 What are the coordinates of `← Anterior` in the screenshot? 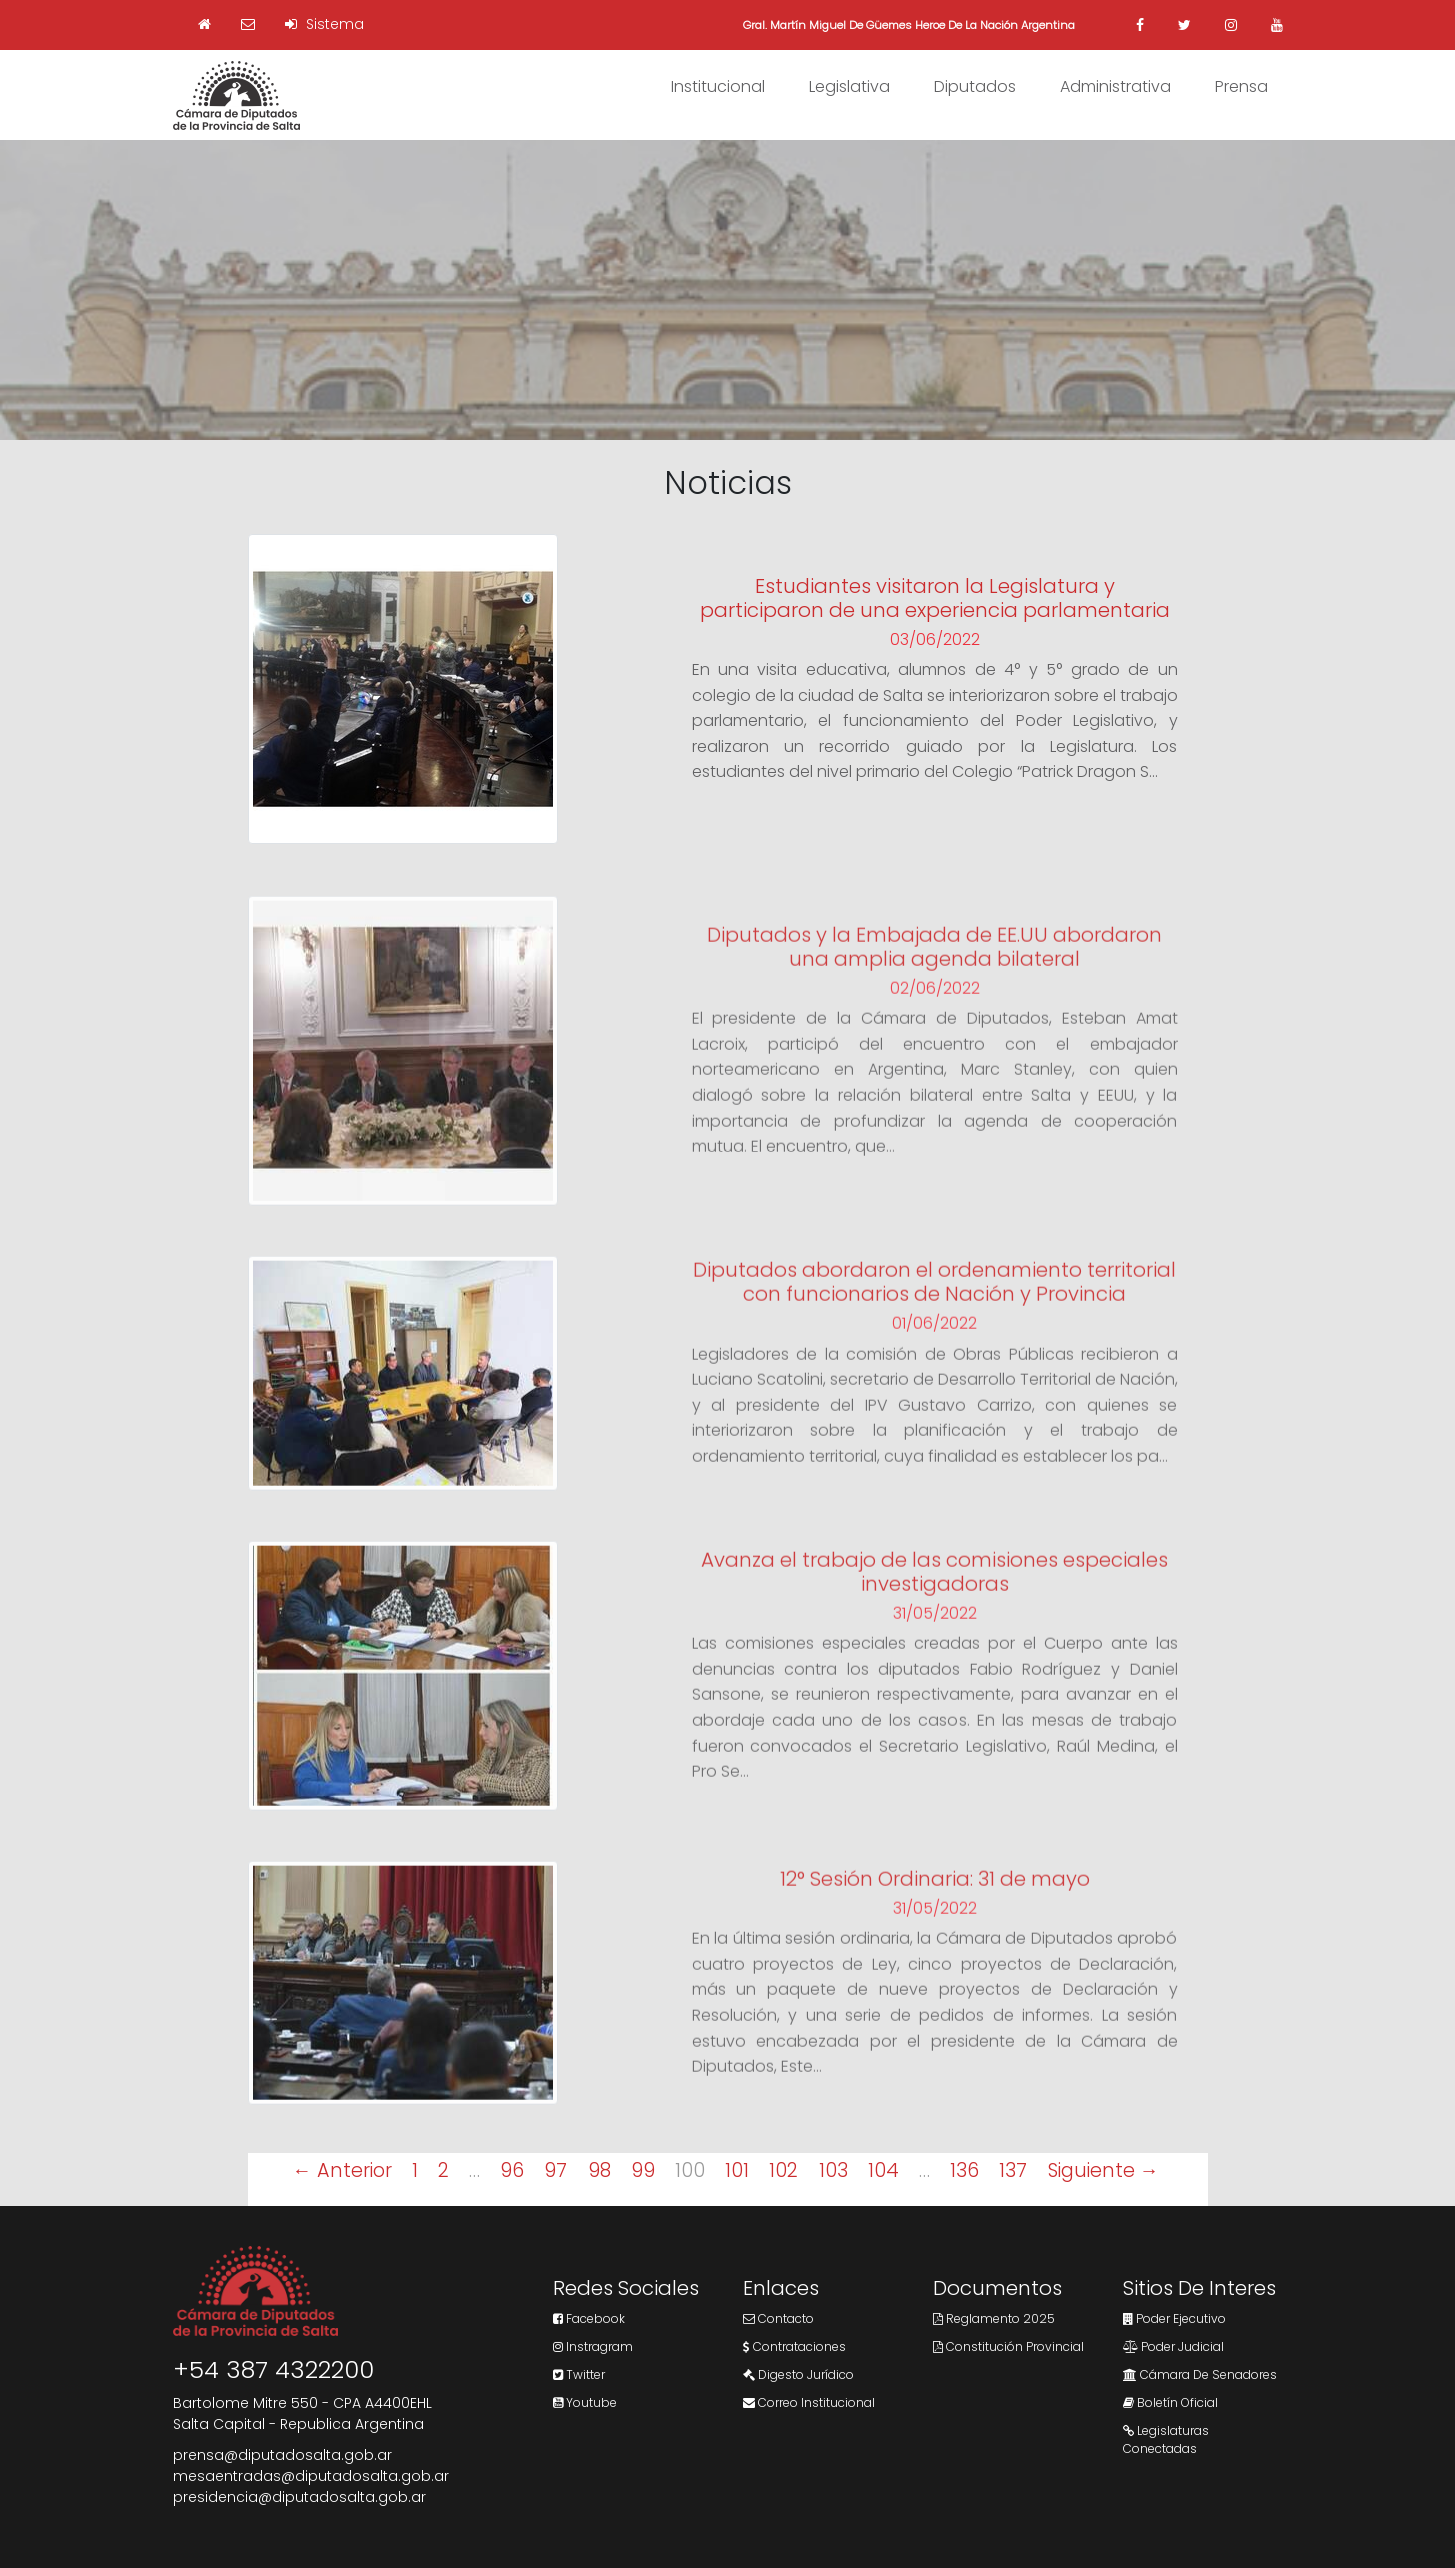 It's located at (341, 2170).